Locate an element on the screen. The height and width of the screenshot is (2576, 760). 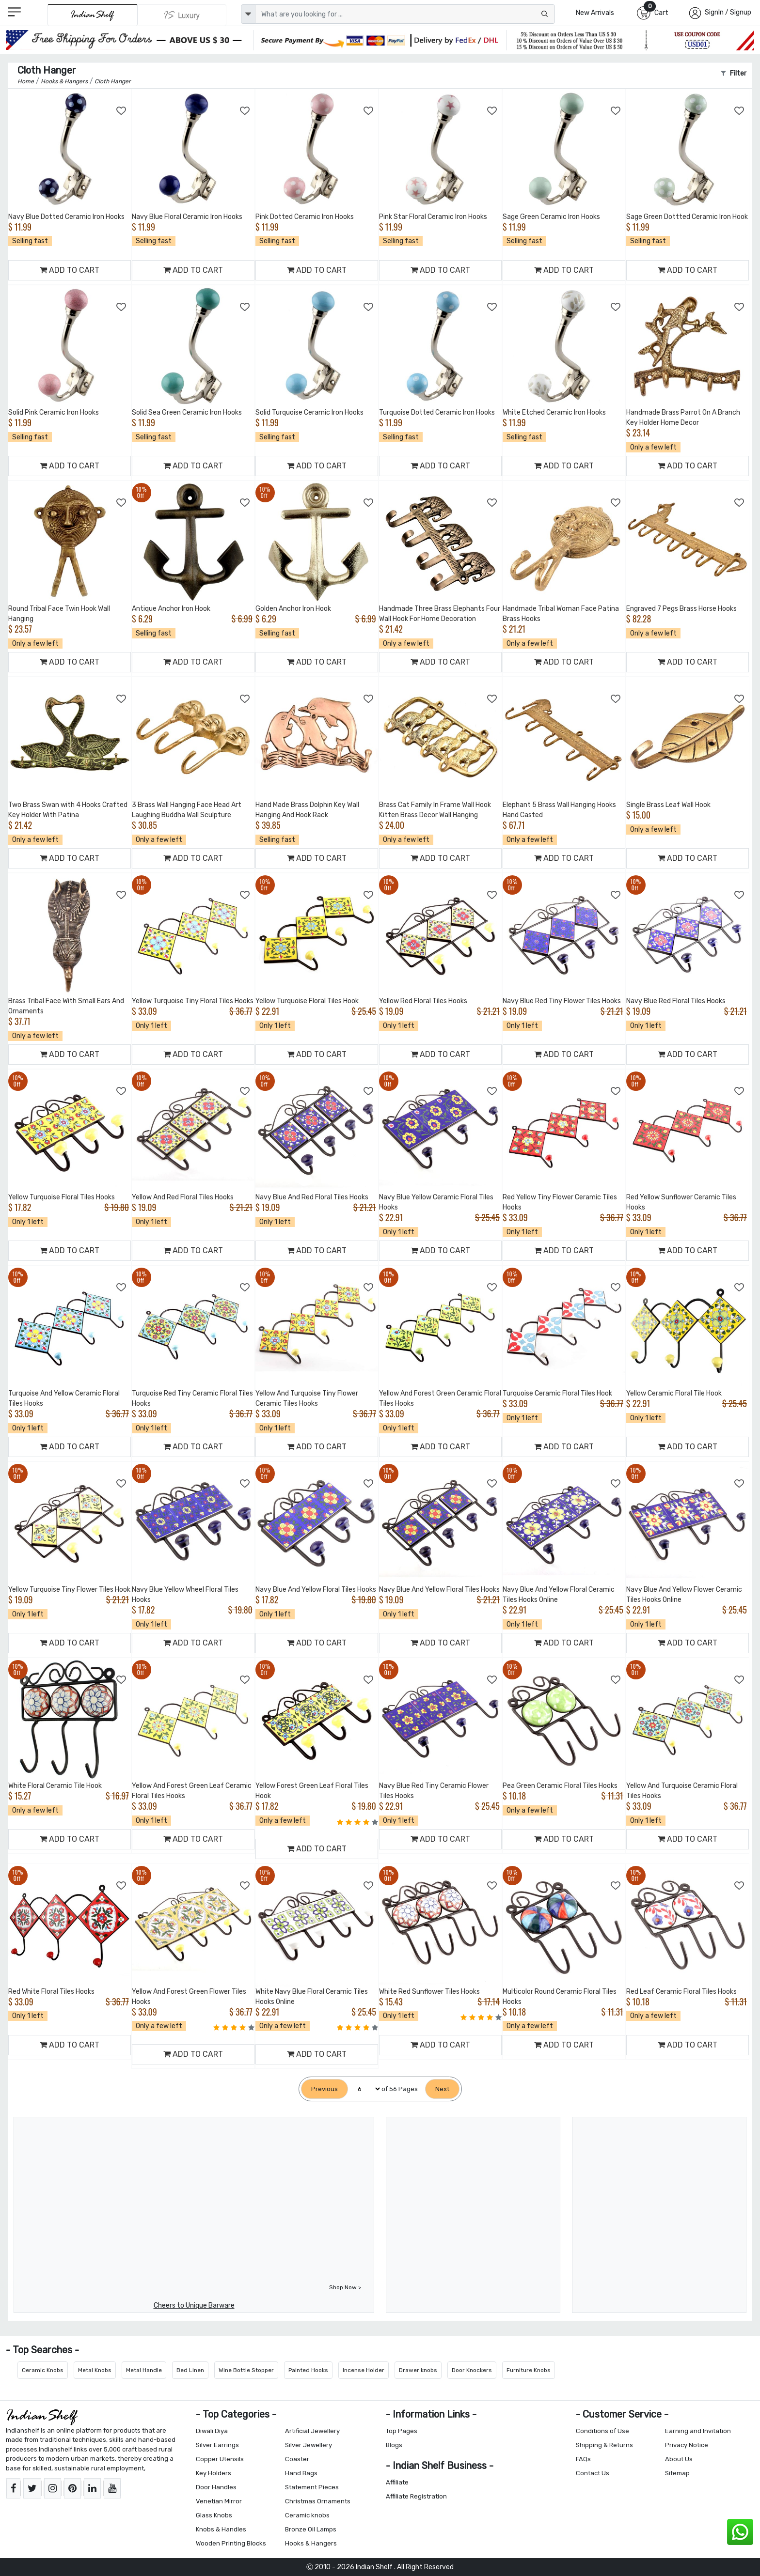
Yellow Turquoise Tiny Floral Tiles Hooks is located at coordinates (192, 1001).